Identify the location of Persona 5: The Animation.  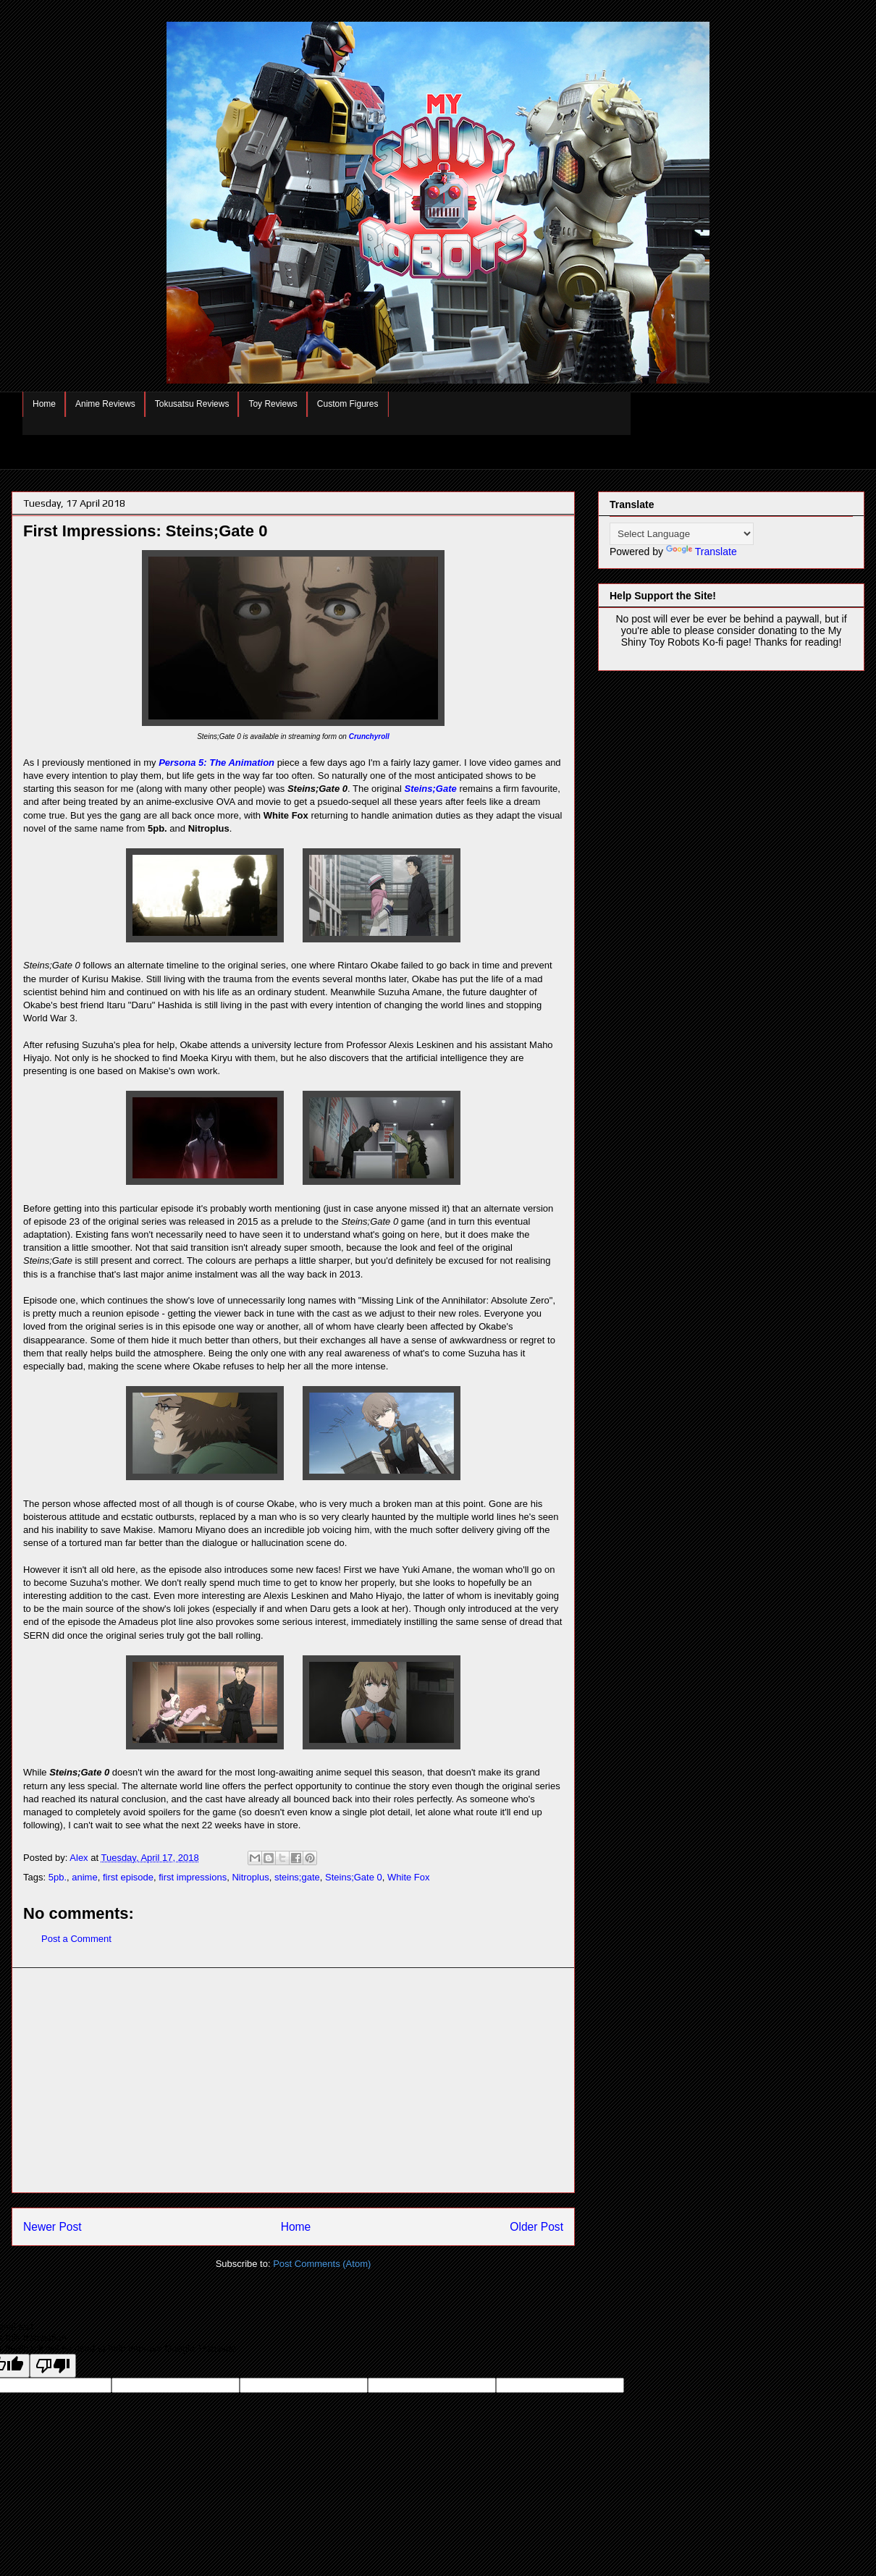
(216, 762).